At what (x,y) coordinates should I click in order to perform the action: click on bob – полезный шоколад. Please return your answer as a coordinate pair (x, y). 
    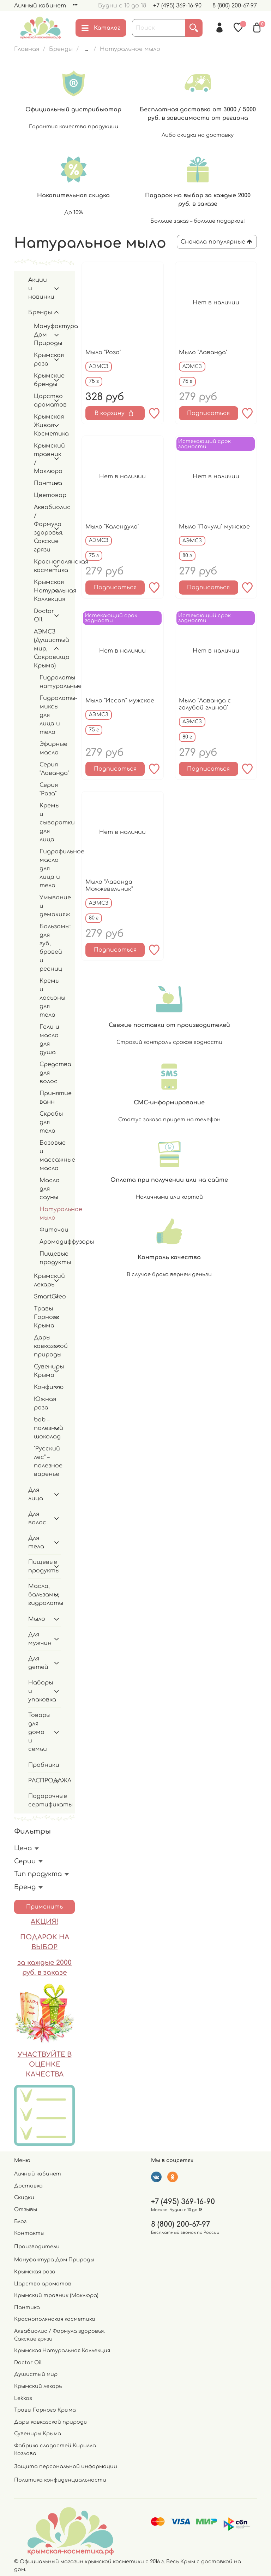
    Looking at the image, I should click on (41, 1428).